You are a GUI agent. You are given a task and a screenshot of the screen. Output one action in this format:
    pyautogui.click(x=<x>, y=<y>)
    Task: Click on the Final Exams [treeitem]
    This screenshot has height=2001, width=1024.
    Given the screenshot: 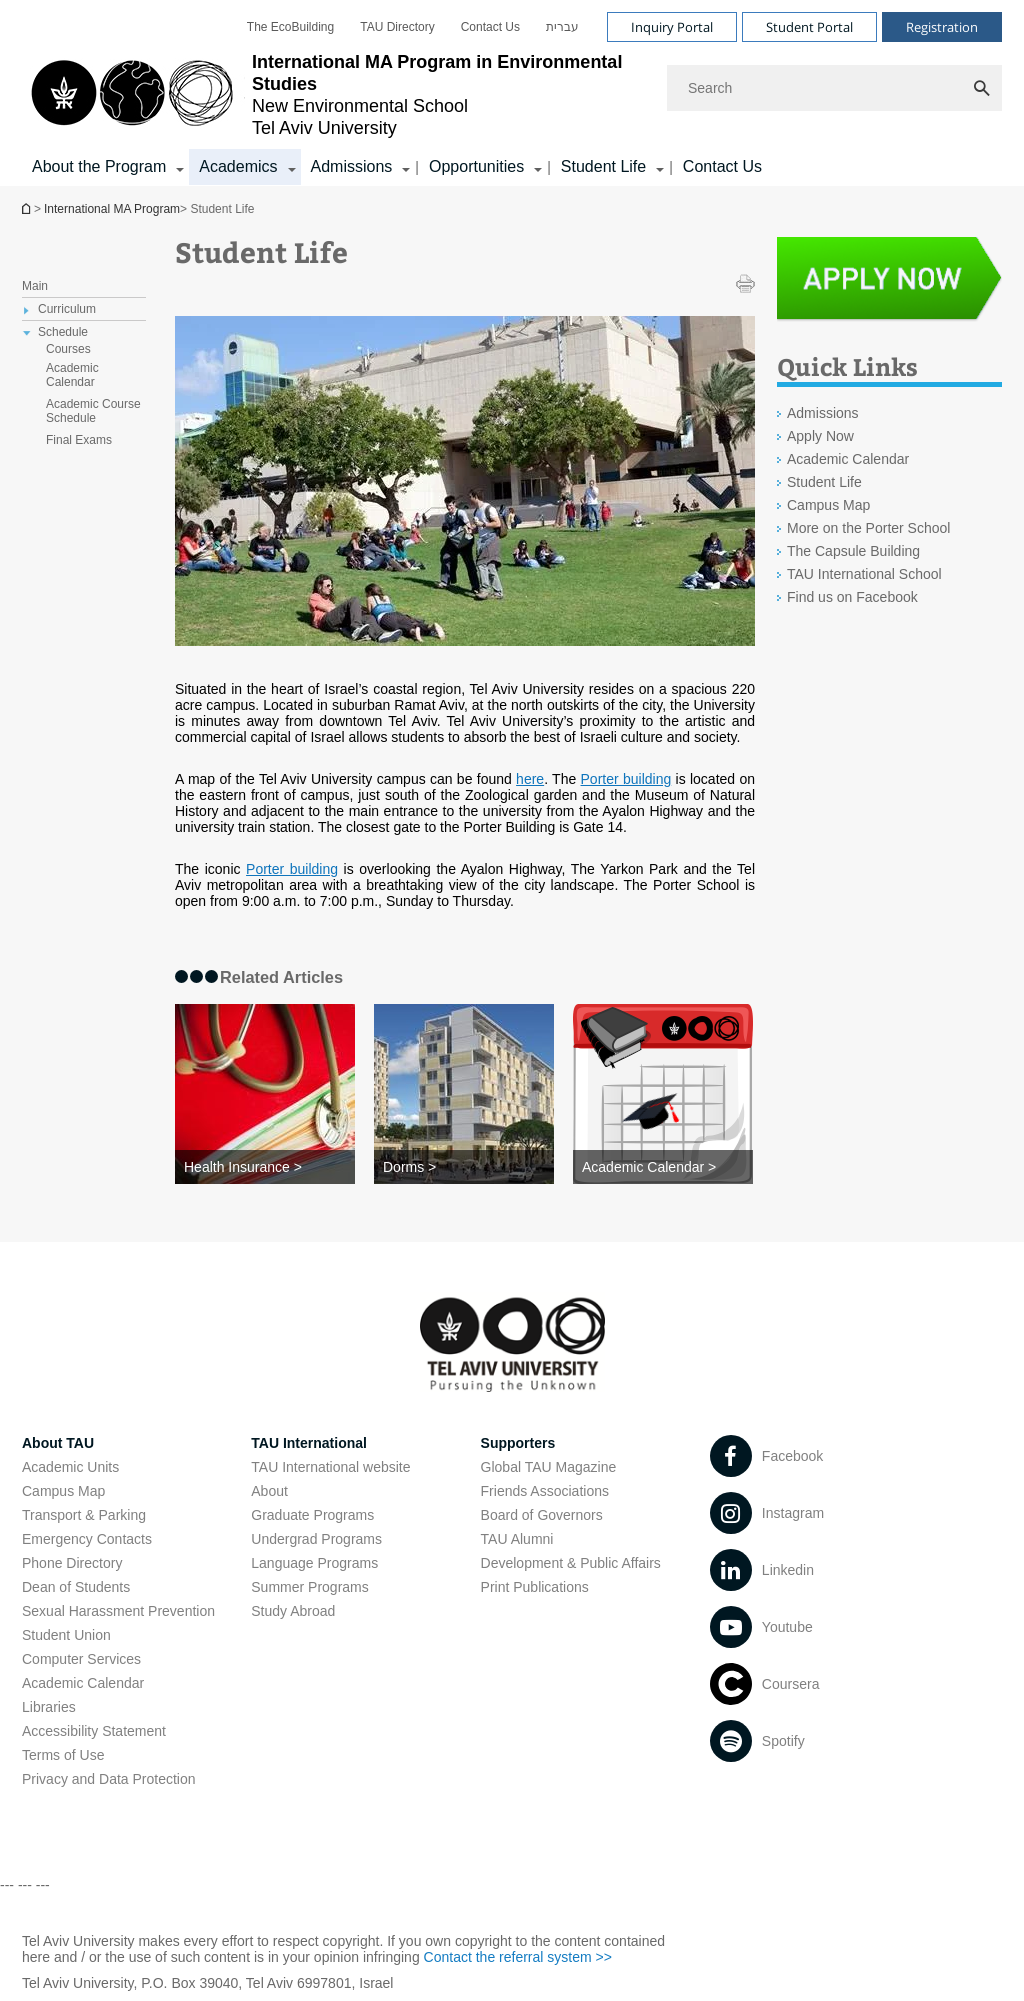 What is the action you would take?
    pyautogui.click(x=79, y=440)
    